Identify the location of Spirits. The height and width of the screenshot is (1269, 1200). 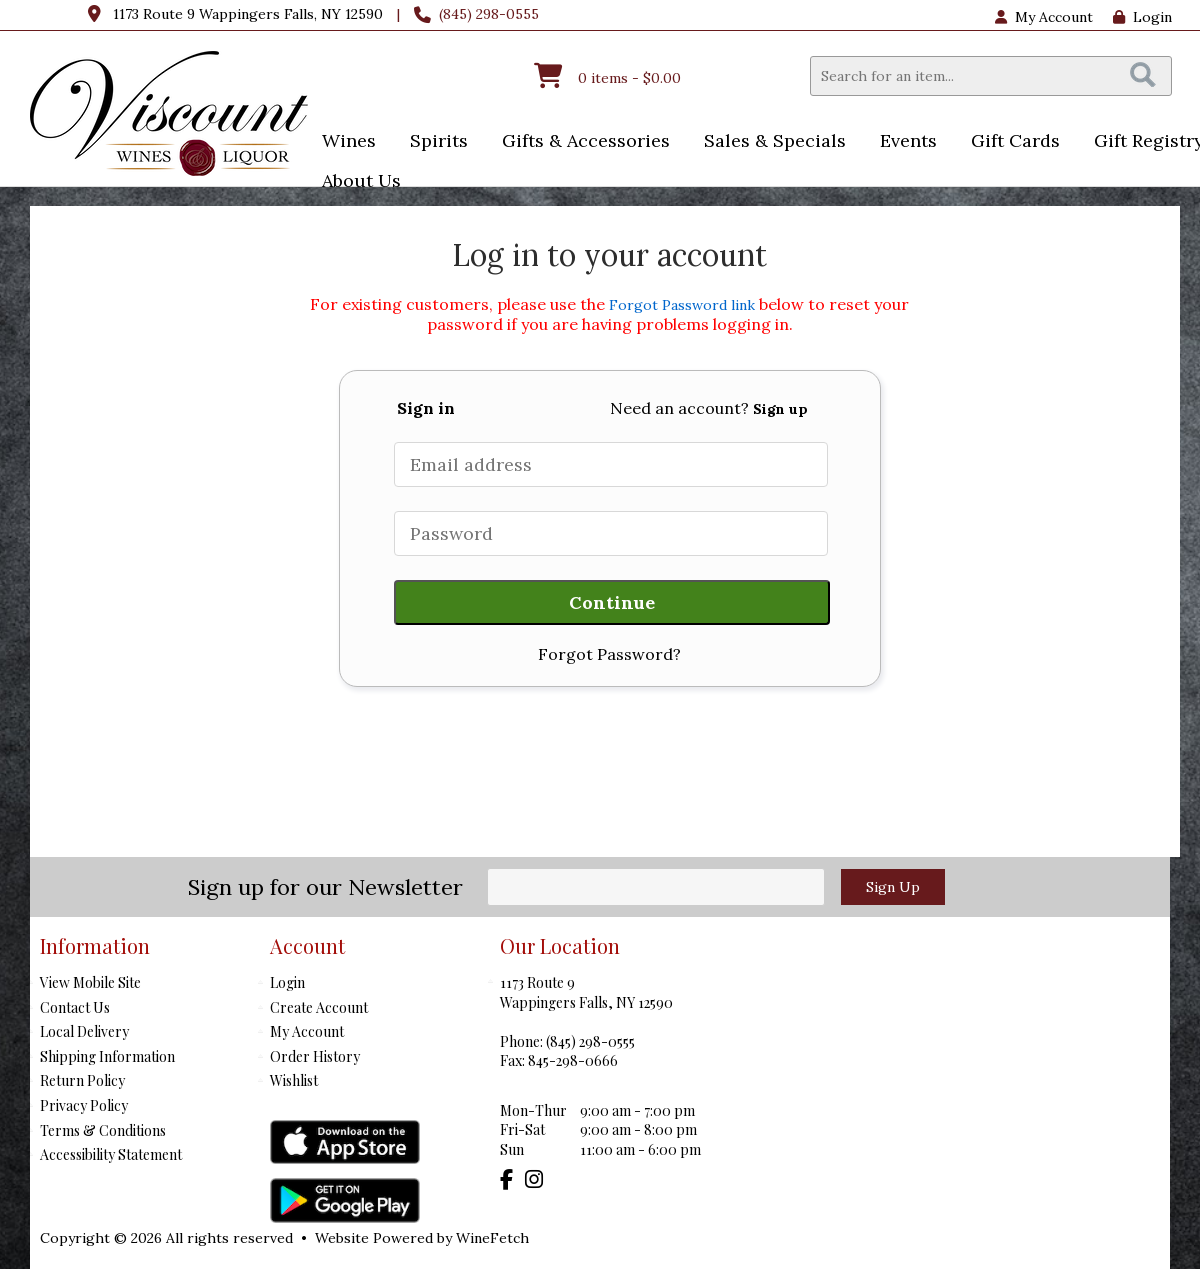
(432, 142).